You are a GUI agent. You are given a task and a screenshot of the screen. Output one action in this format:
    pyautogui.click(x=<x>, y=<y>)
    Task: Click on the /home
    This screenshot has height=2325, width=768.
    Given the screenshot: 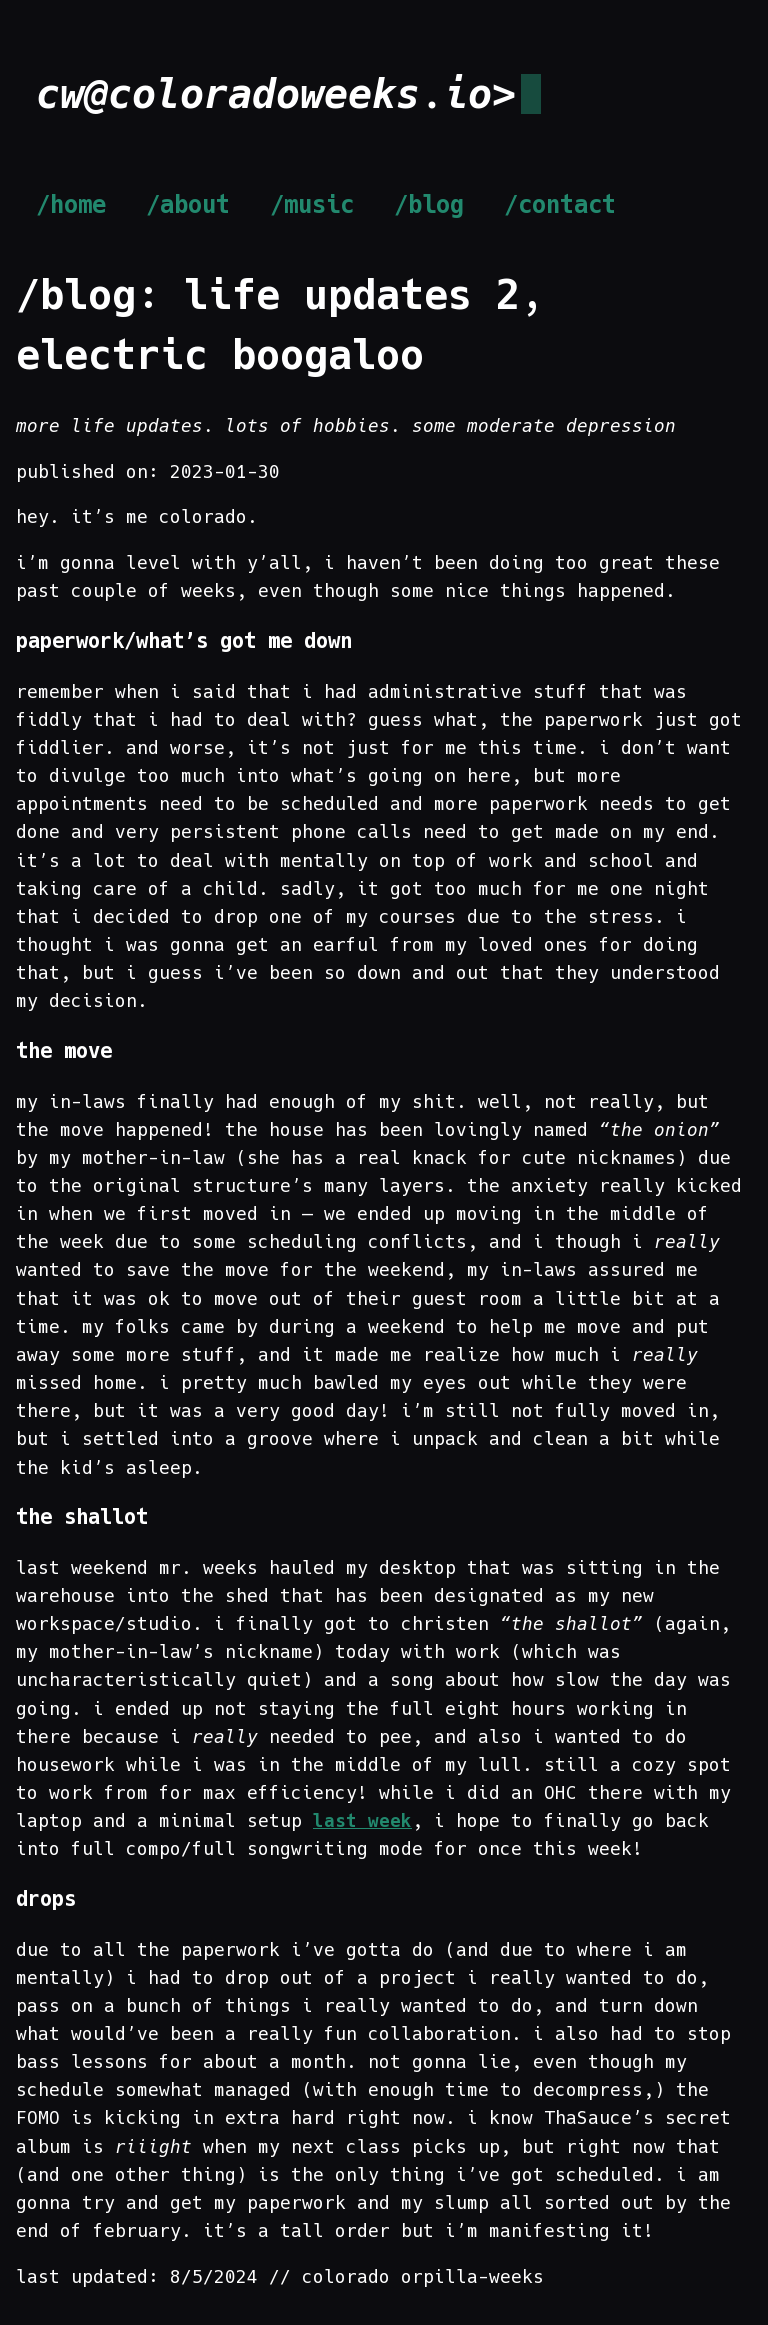 What is the action you would take?
    pyautogui.click(x=71, y=205)
    